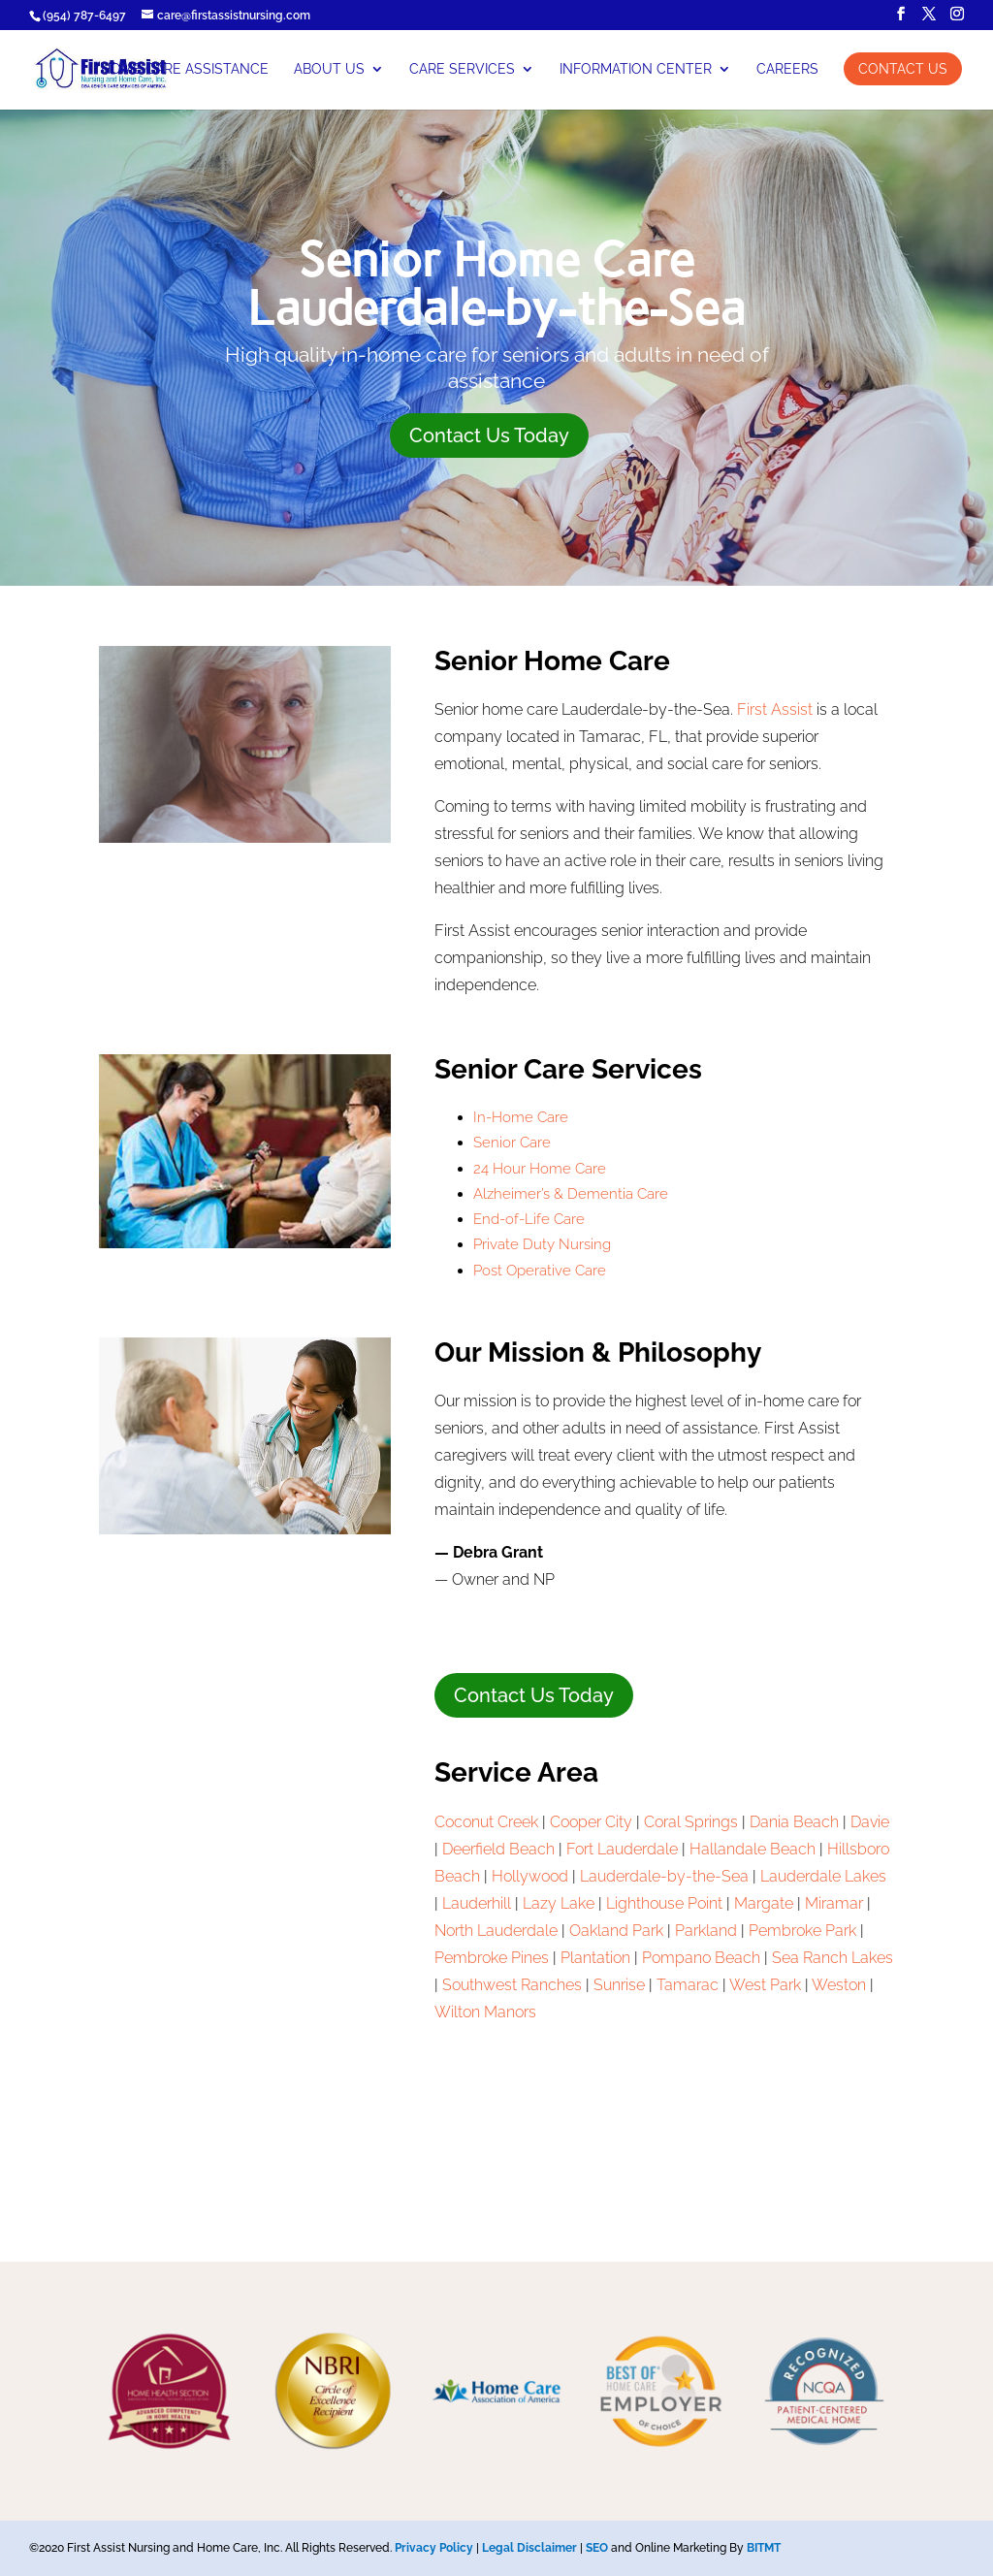  I want to click on Legal Disclaimer, so click(529, 2548).